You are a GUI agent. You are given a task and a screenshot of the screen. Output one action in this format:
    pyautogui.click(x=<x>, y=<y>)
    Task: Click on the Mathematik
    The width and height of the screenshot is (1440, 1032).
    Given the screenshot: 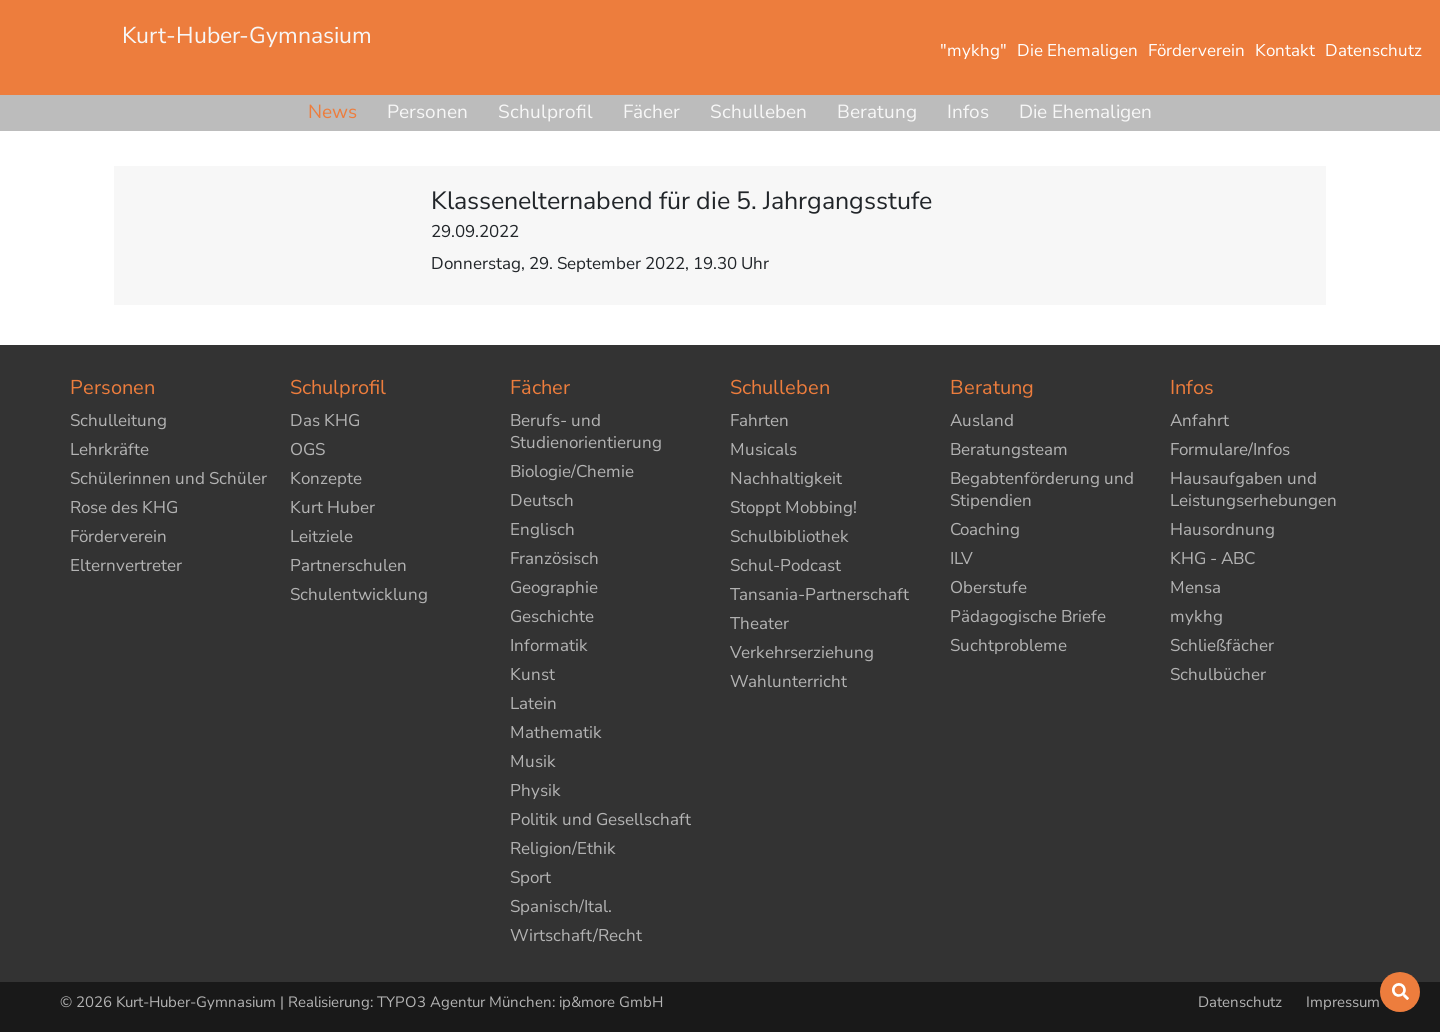 What is the action you would take?
    pyautogui.click(x=556, y=732)
    